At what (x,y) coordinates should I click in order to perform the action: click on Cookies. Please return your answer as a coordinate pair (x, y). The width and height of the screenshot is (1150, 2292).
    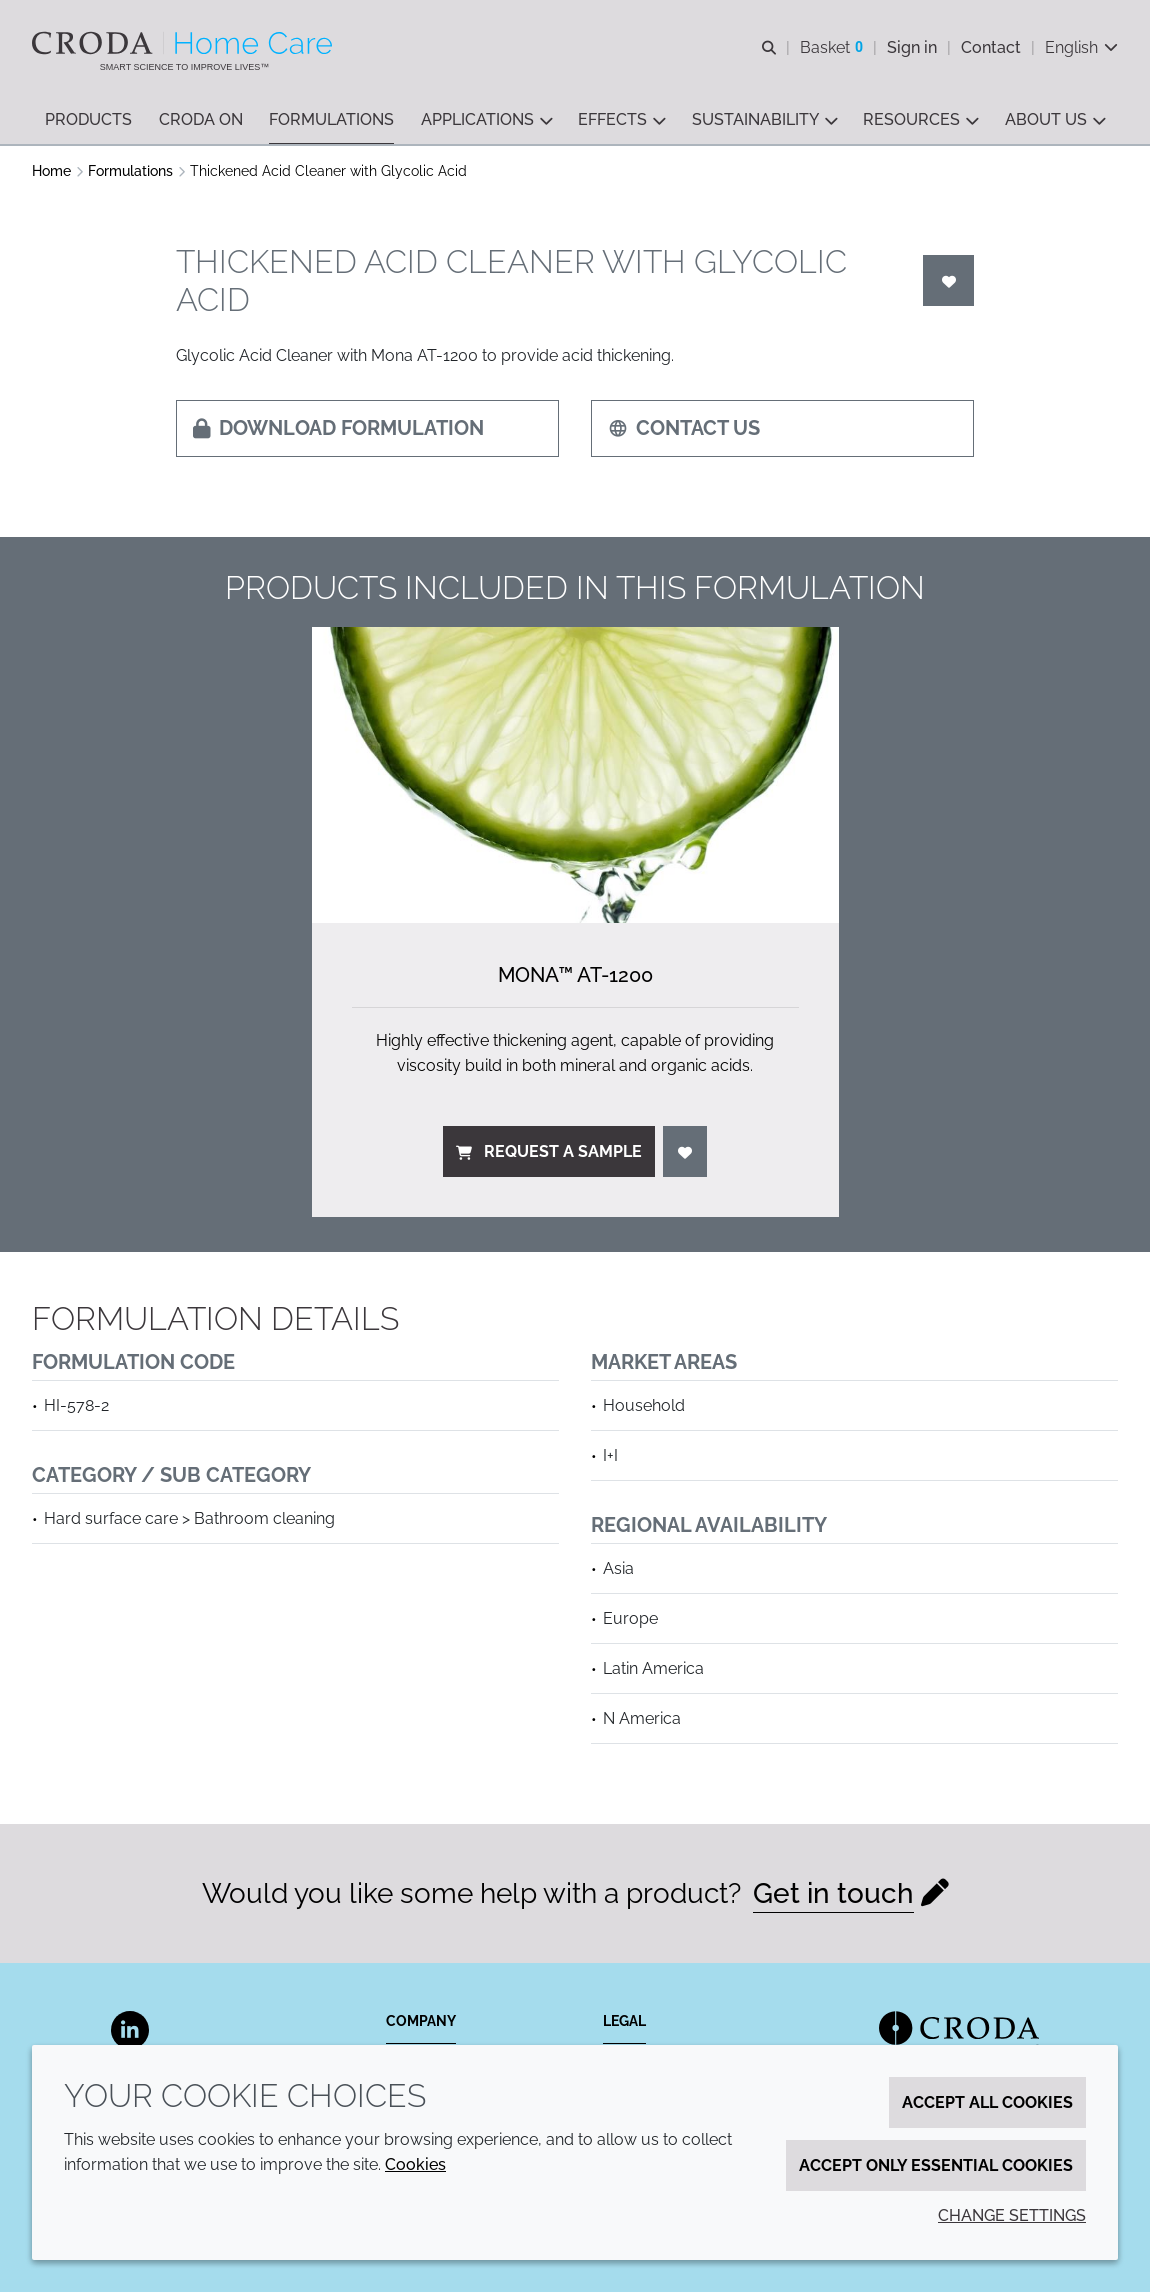
    Looking at the image, I should click on (415, 2164).